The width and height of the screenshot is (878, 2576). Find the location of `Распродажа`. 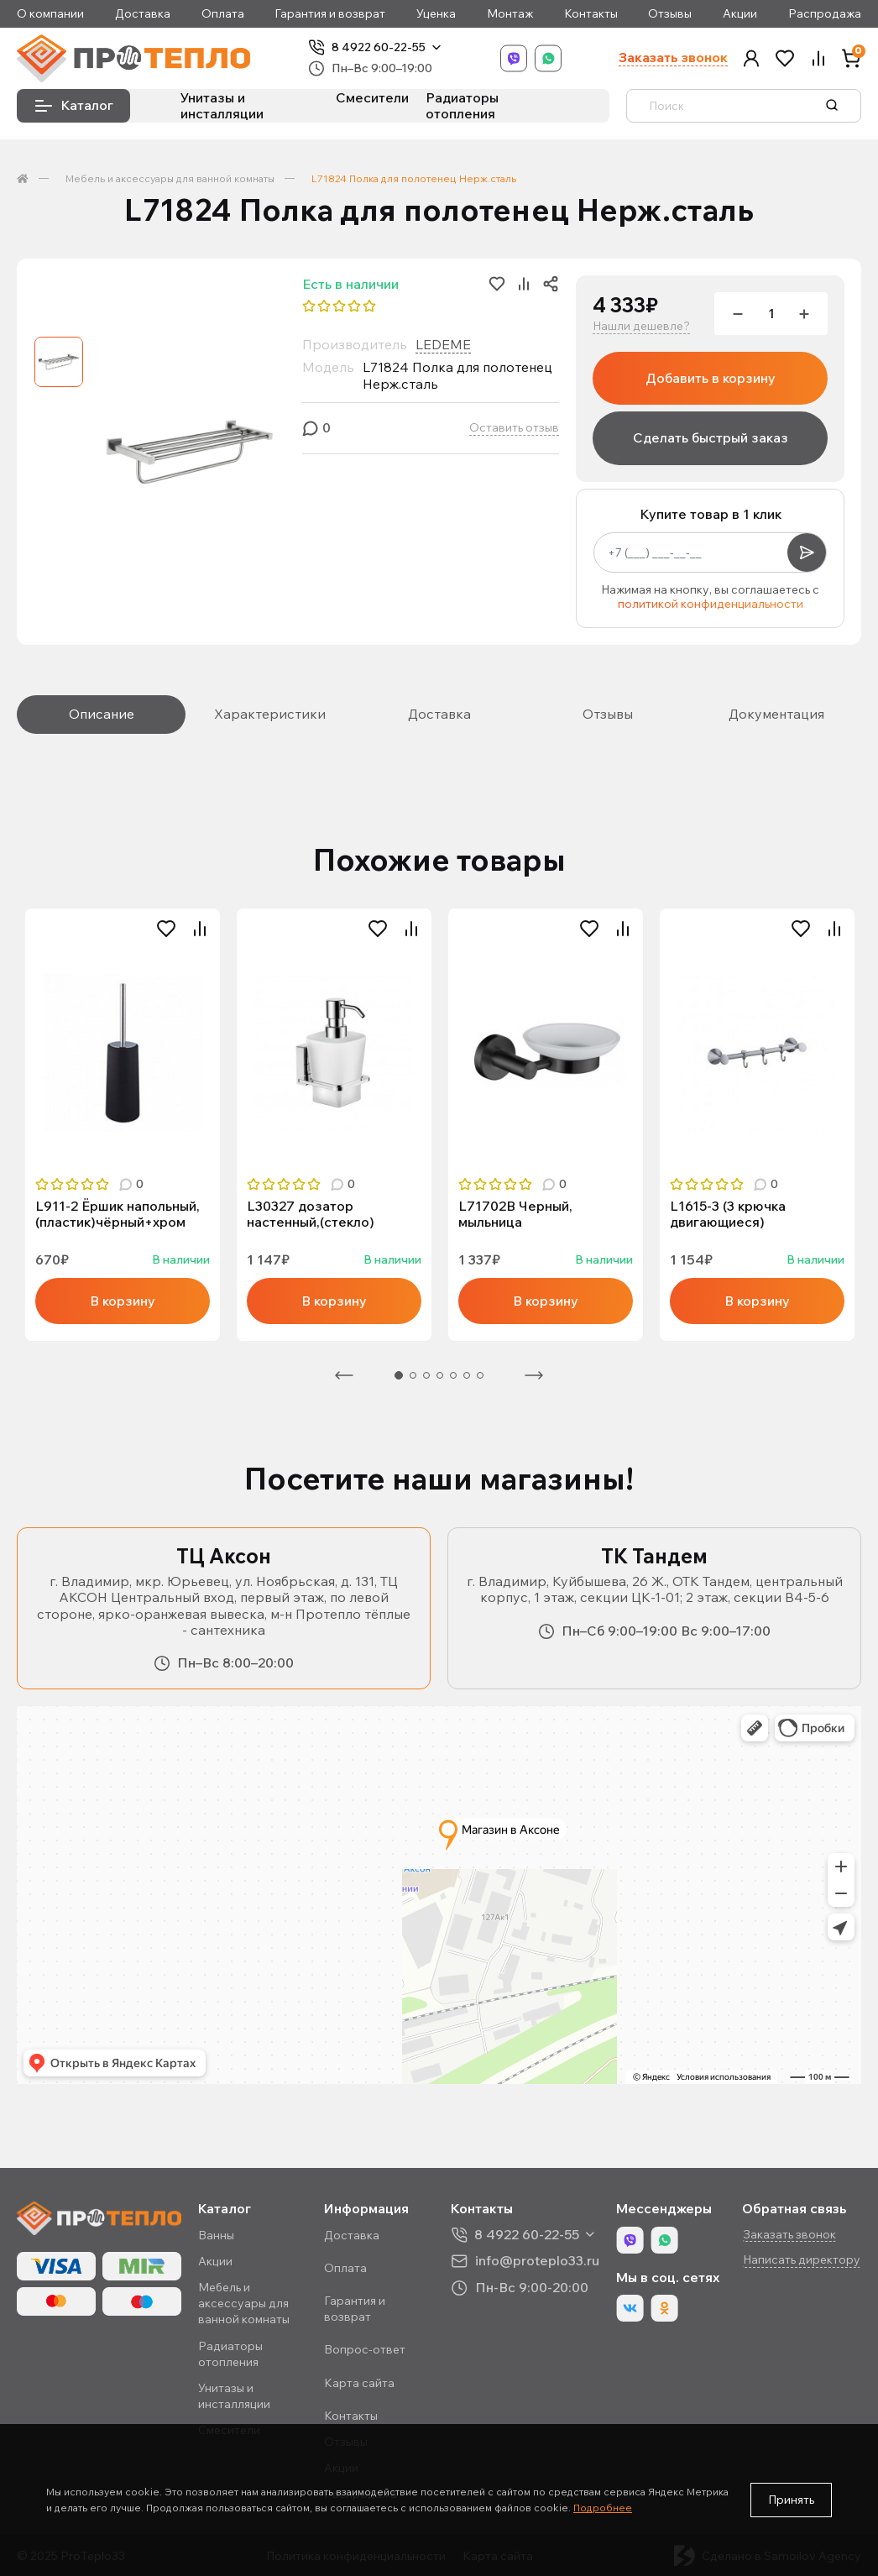

Распродажа is located at coordinates (824, 14).